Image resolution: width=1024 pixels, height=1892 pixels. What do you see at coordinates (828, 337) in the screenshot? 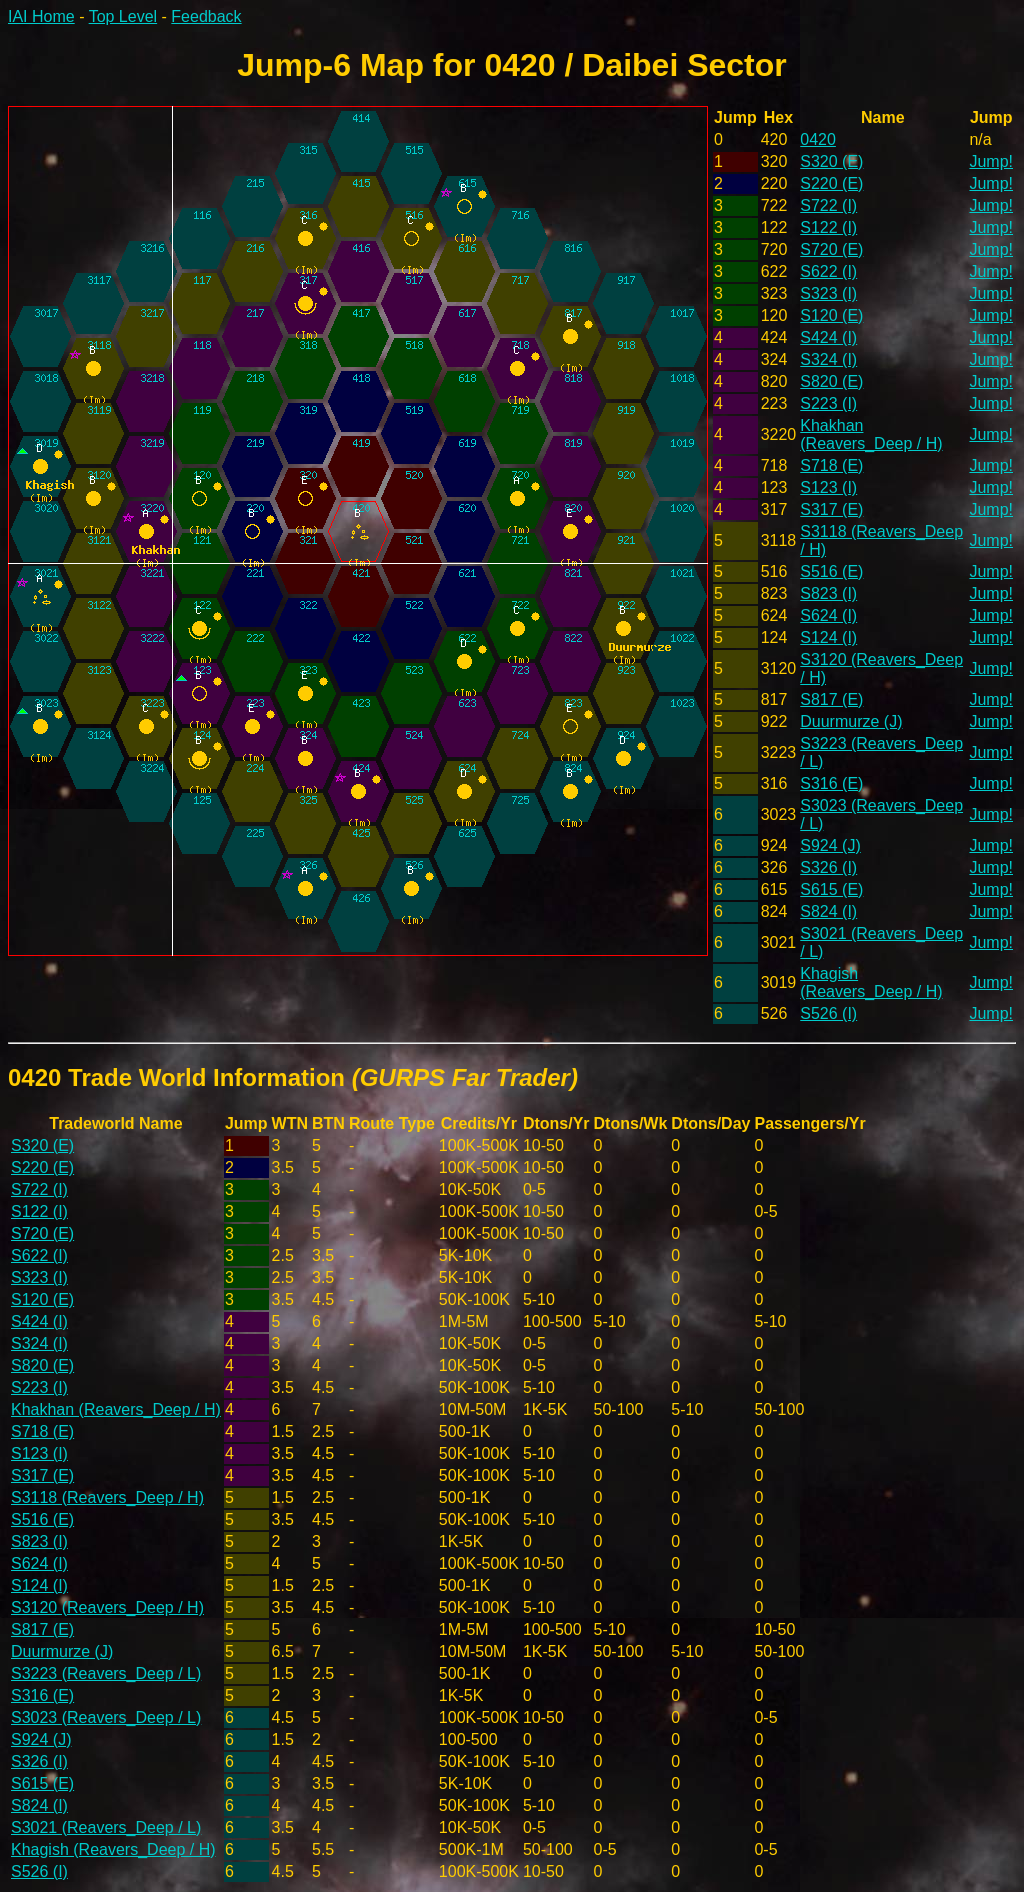
I see `S424 (I)` at bounding box center [828, 337].